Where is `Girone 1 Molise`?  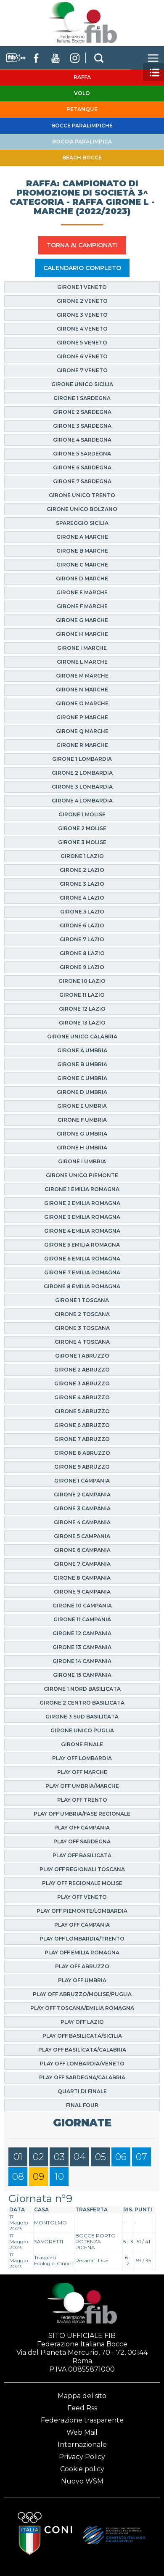 Girone 1 Molise is located at coordinates (82, 814).